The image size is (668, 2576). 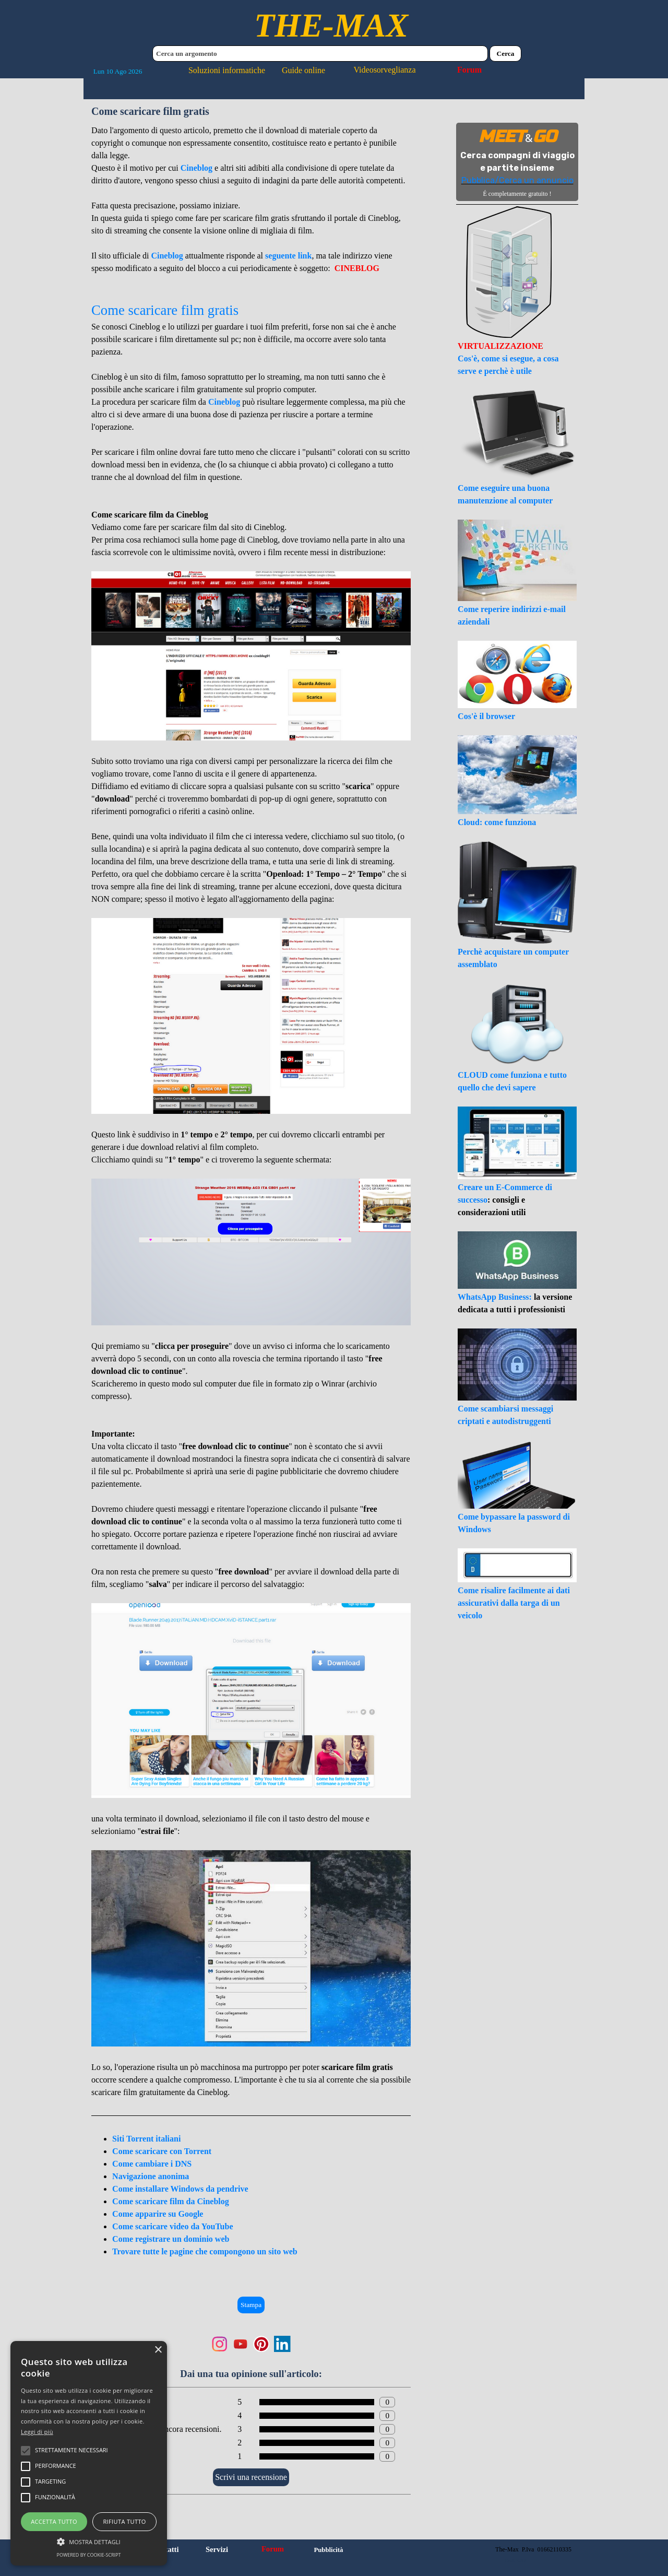 I want to click on THE-MAX, so click(x=331, y=25).